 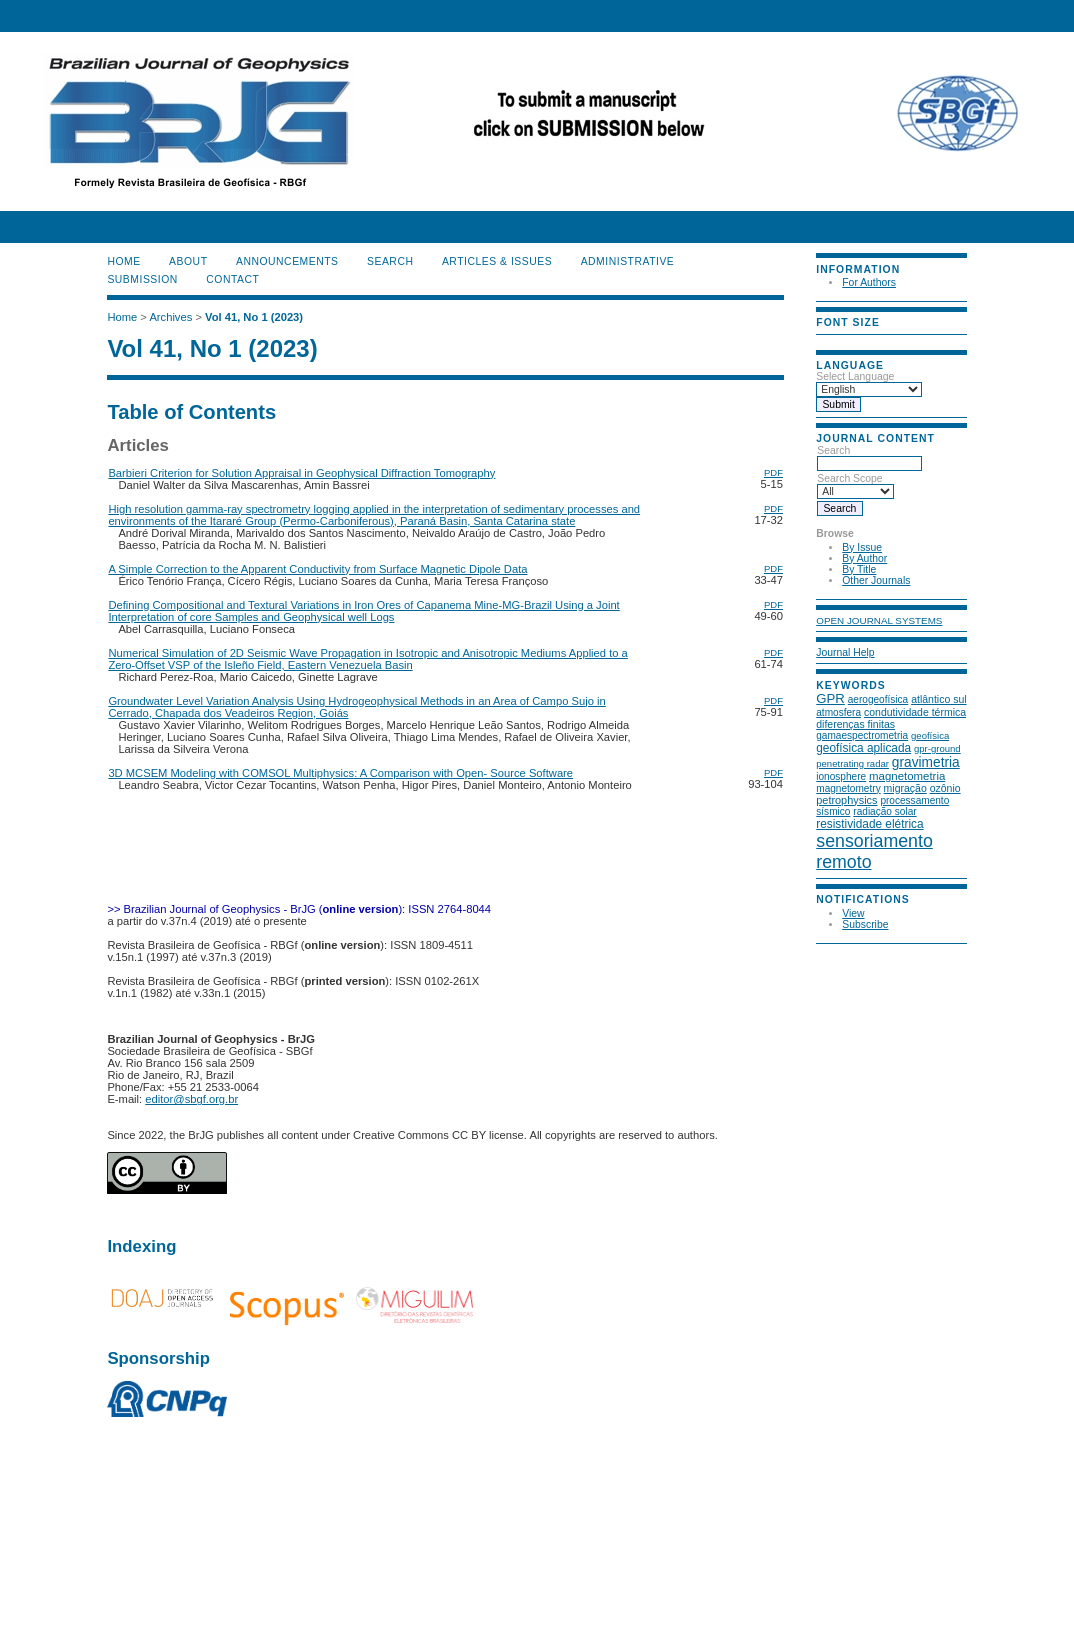 I want to click on SUBMISSION, so click(x=142, y=279).